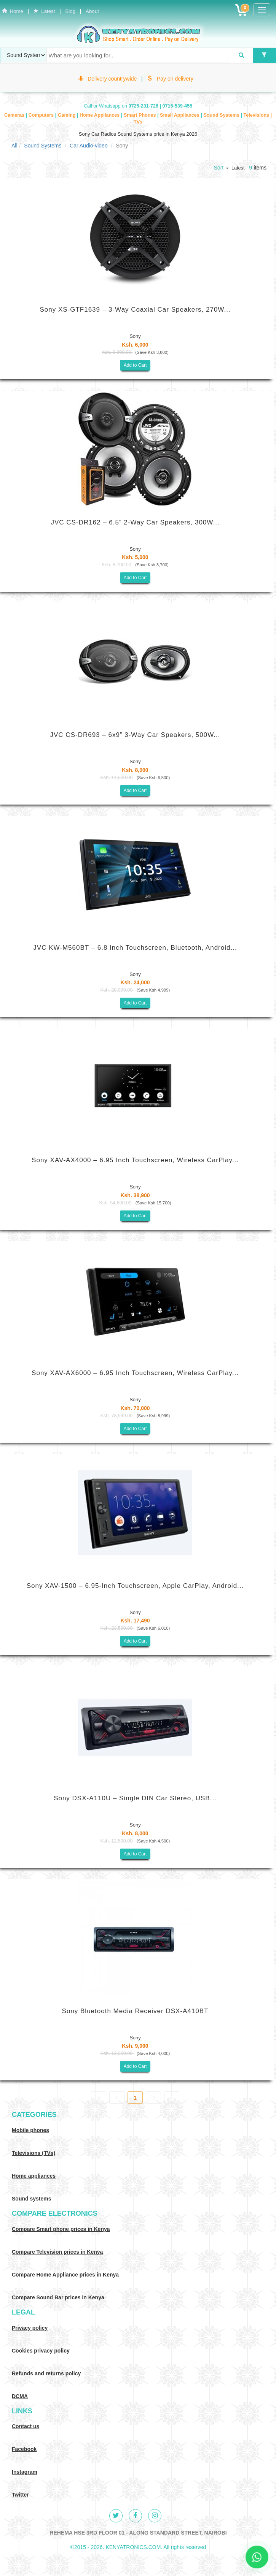 The image size is (276, 2576). What do you see at coordinates (65, 2275) in the screenshot?
I see `Compare Home Appliance prices in Kenya [Compare Home electronics prices in Kenya]` at bounding box center [65, 2275].